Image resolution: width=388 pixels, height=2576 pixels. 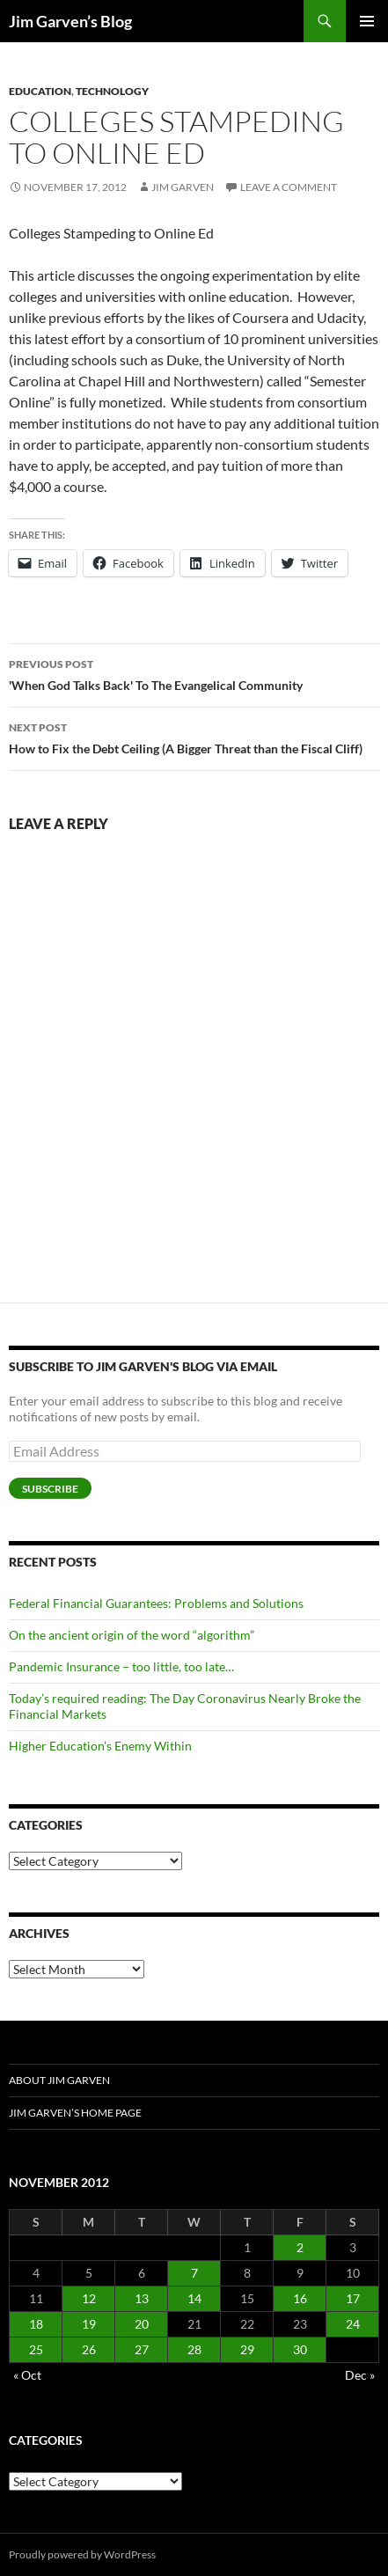 I want to click on How to Fix the Debt Ceiling (A Bigger Threat than the Fiscal Cliff), so click(x=194, y=736).